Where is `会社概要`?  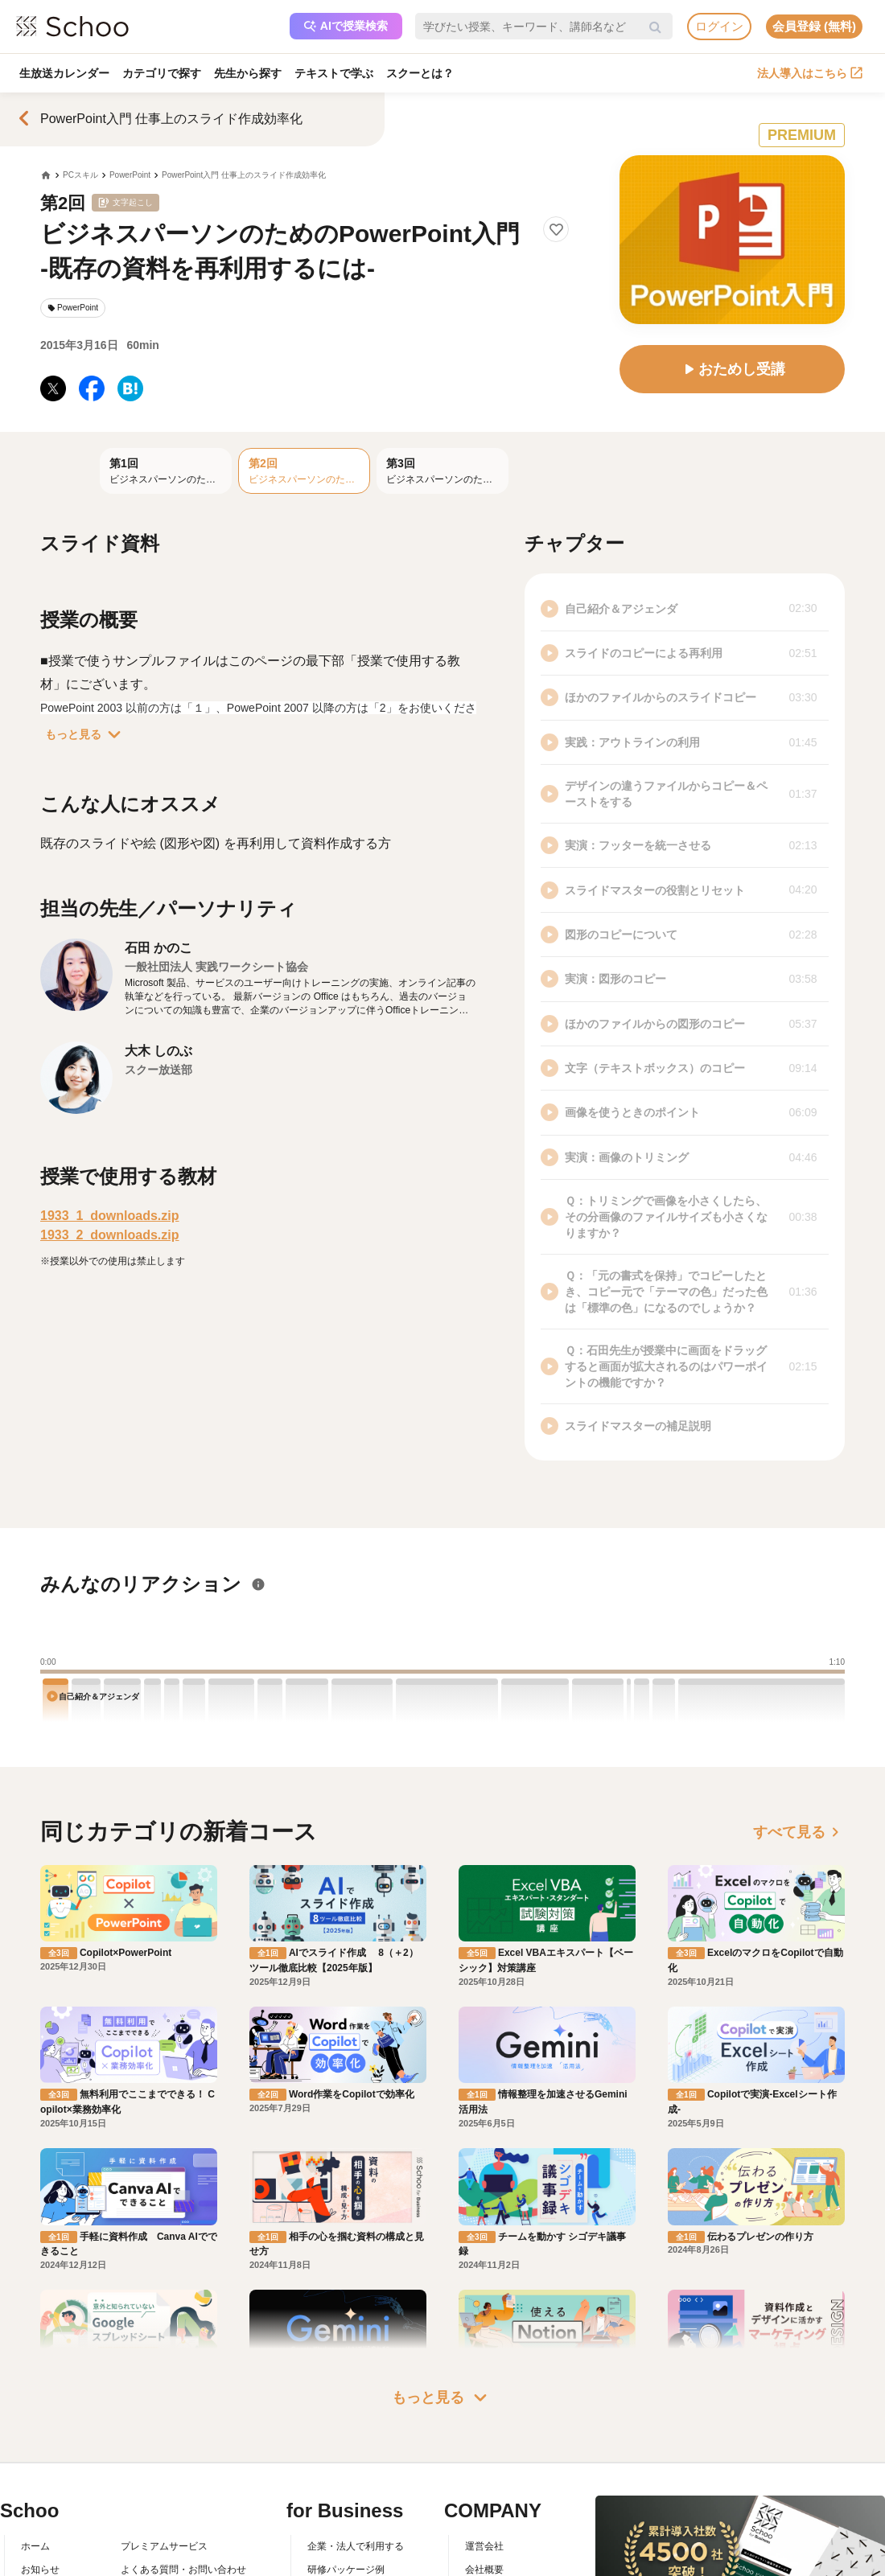 会社概要 is located at coordinates (484, 2569).